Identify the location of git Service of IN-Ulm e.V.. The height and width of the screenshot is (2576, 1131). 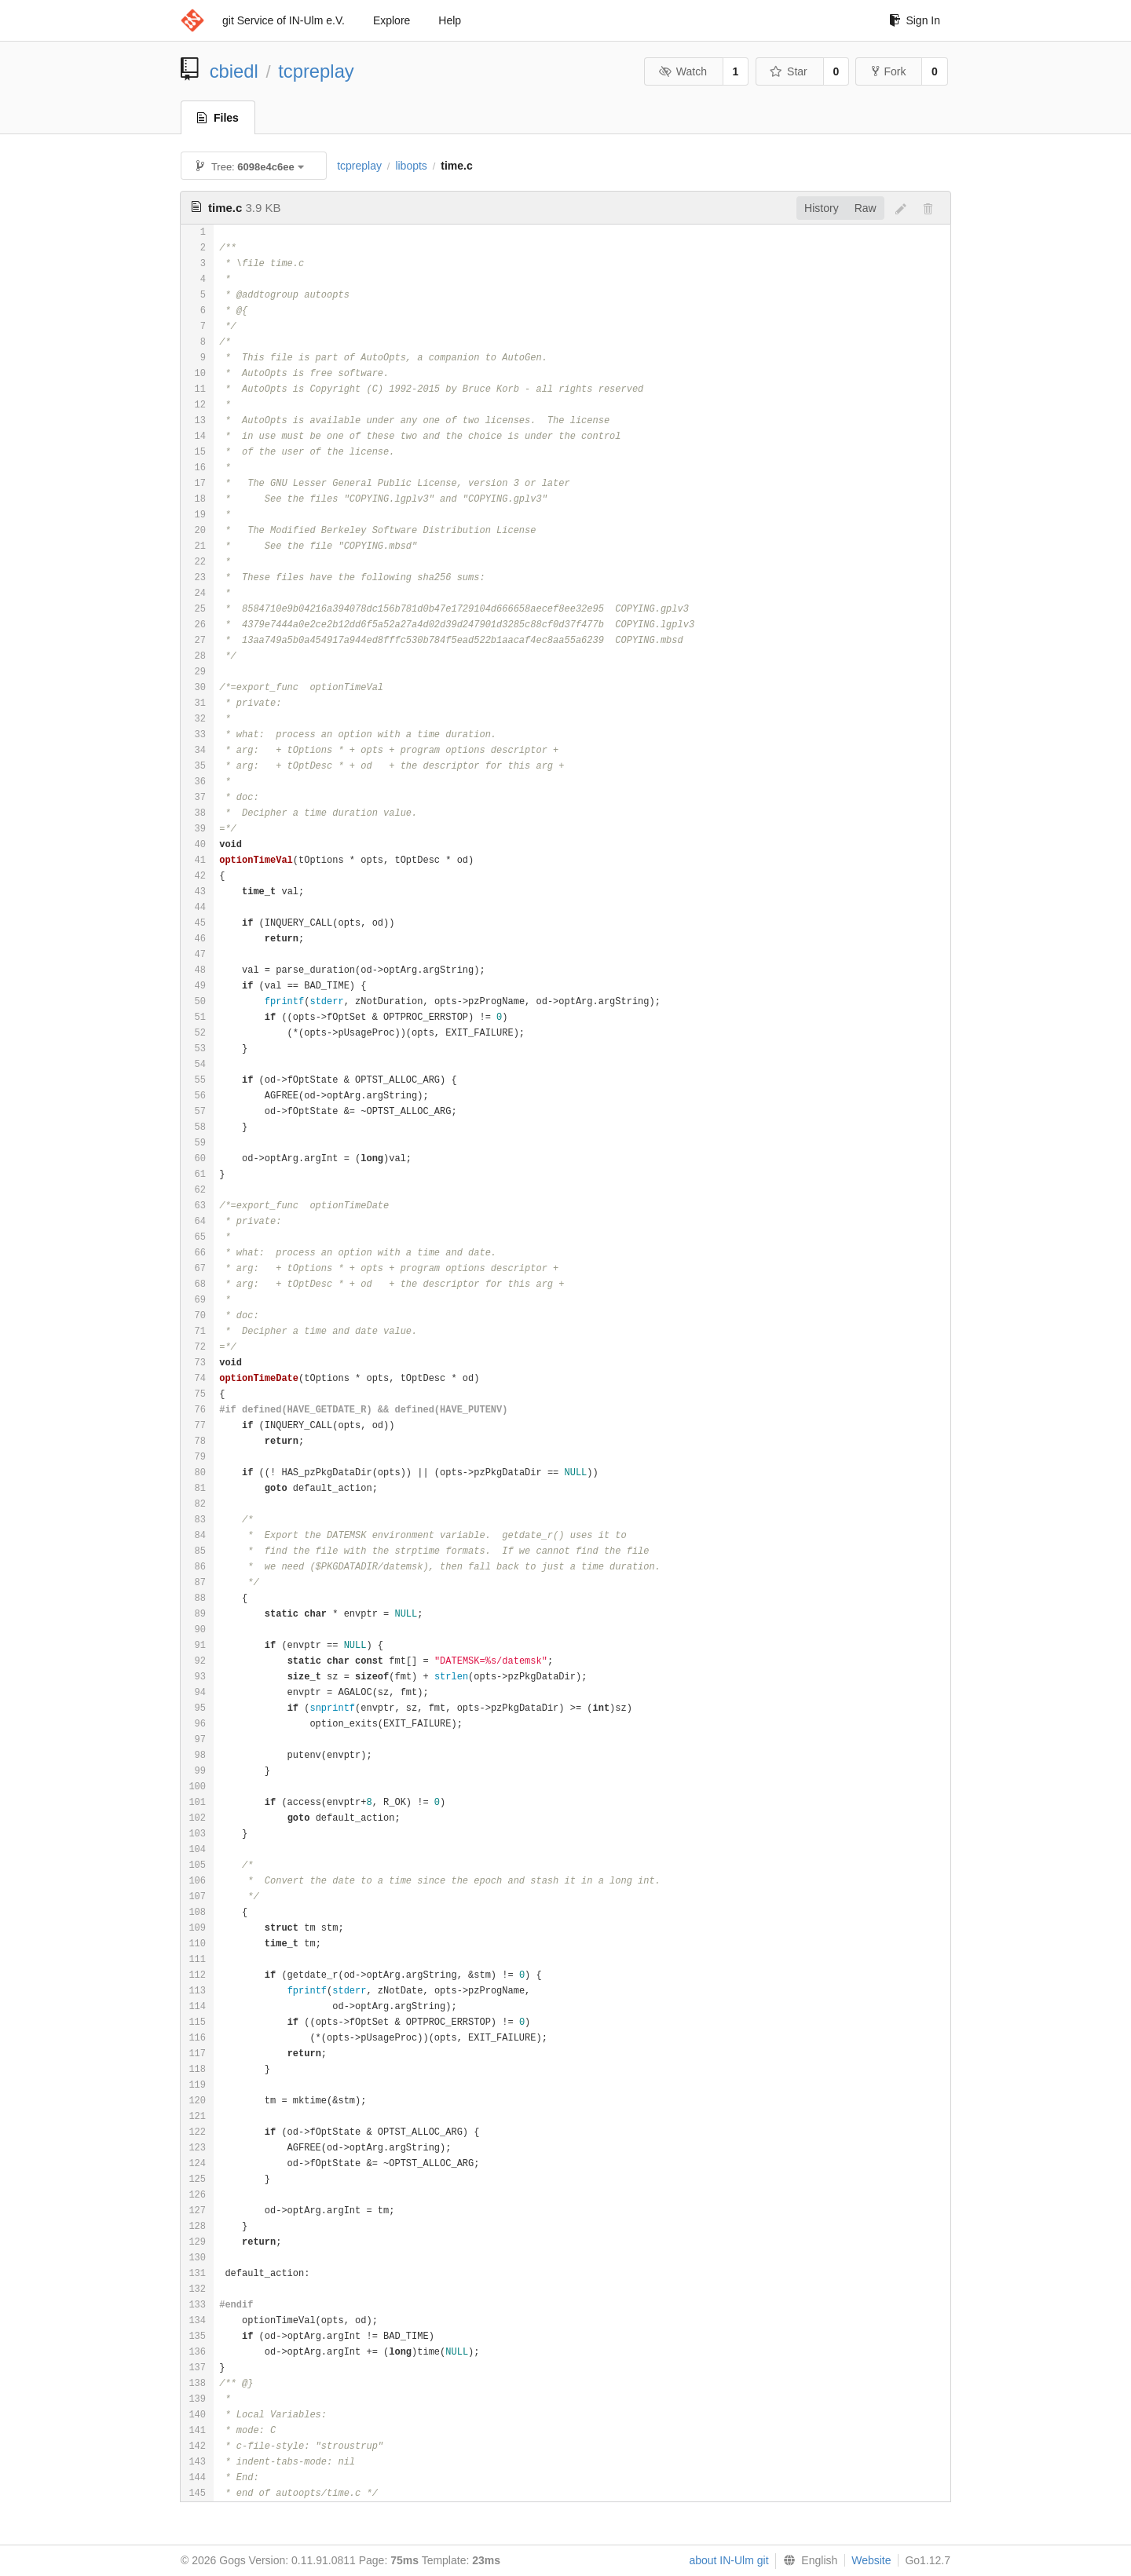
(283, 20).